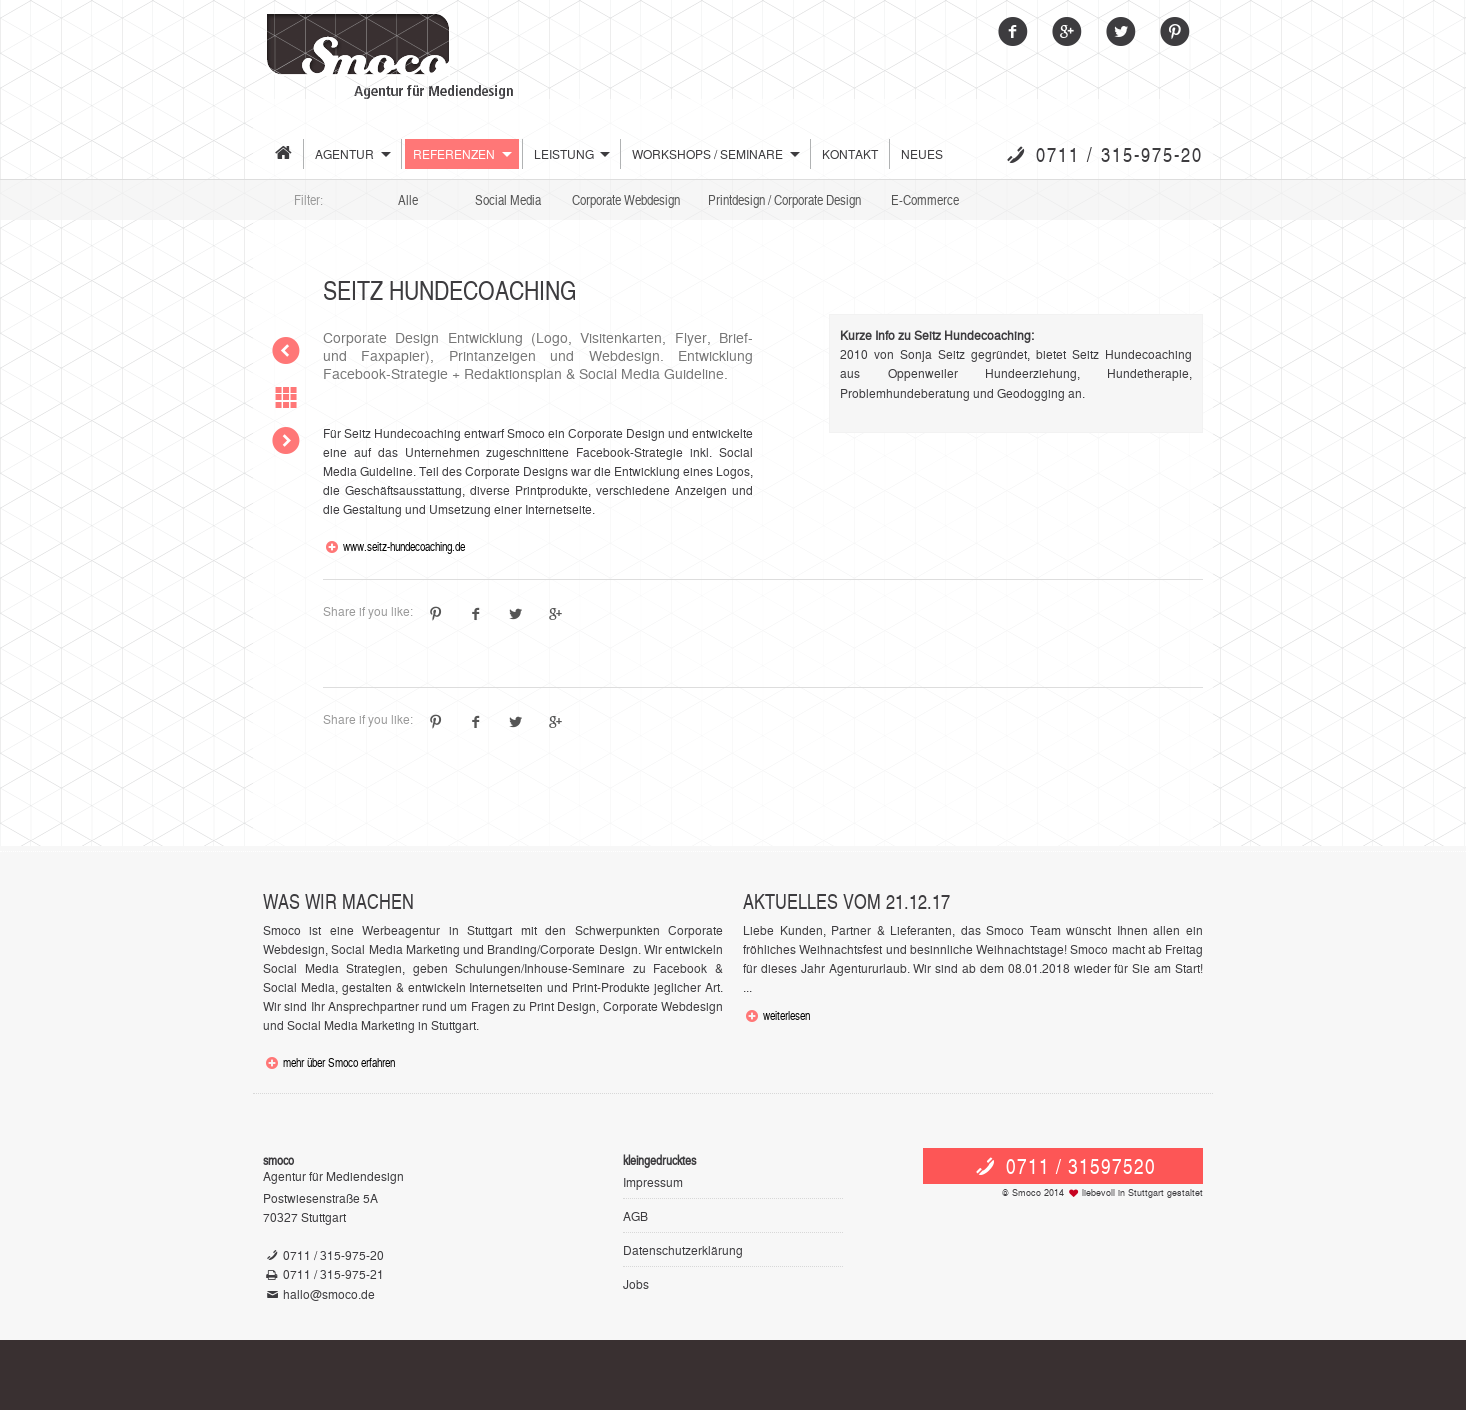  What do you see at coordinates (653, 1181) in the screenshot?
I see `Impressum` at bounding box center [653, 1181].